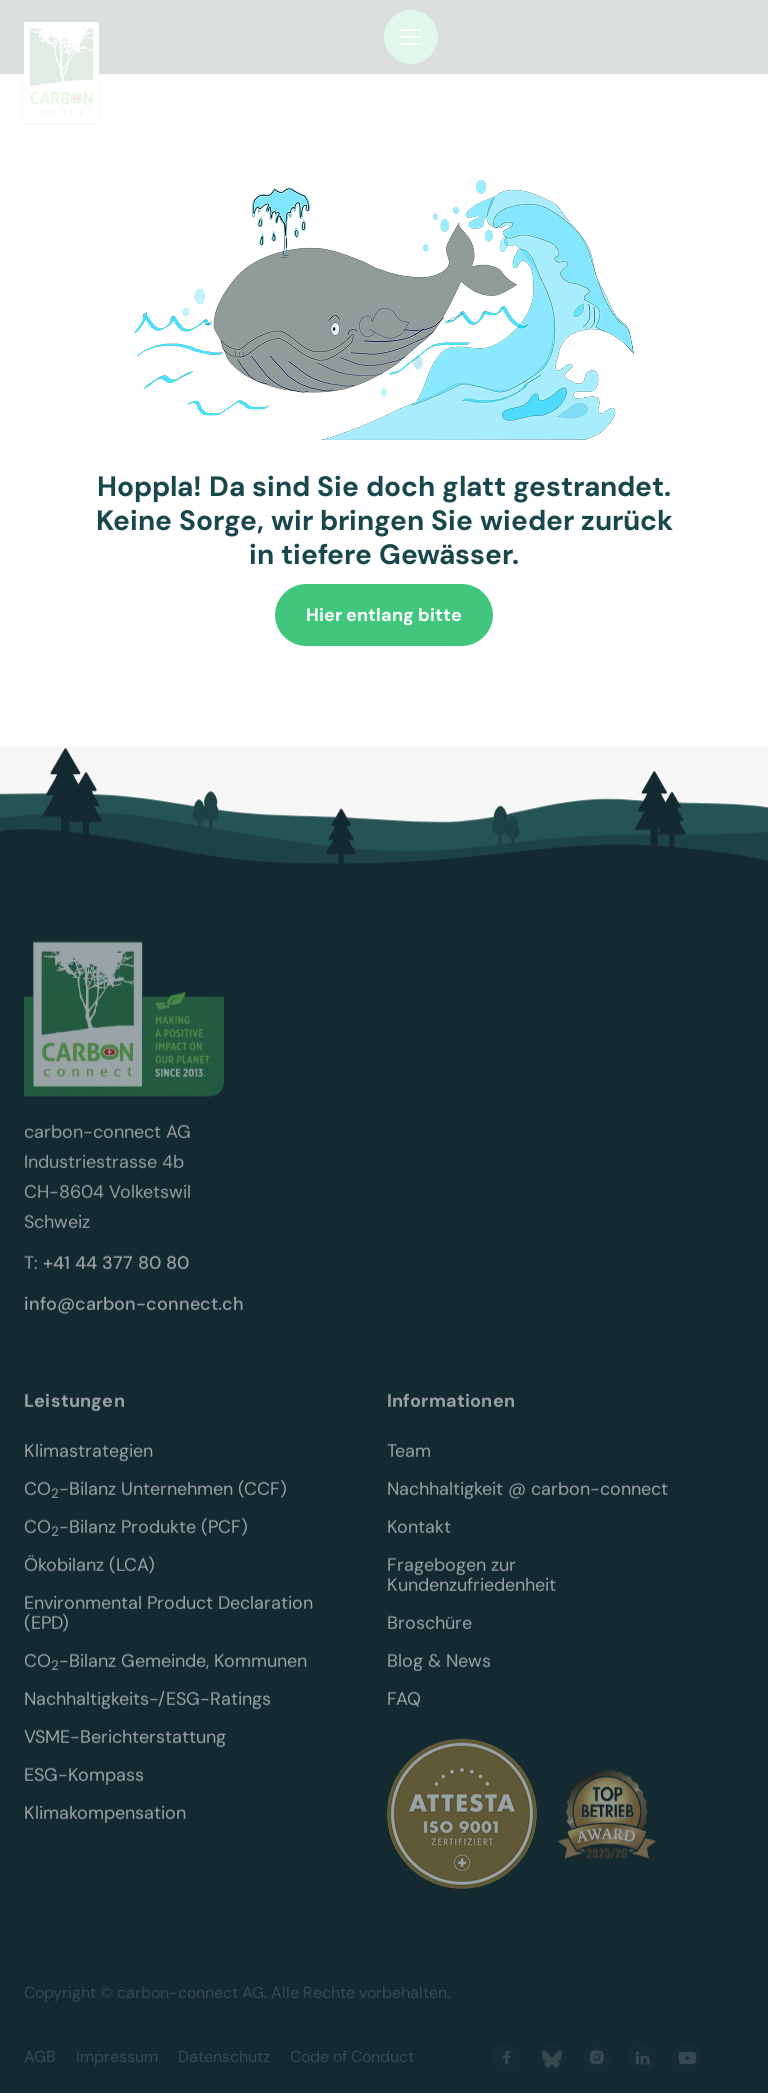 The height and width of the screenshot is (2093, 768). What do you see at coordinates (171, 1627) in the screenshot?
I see `Environmental Product Declaration (EPD)` at bounding box center [171, 1627].